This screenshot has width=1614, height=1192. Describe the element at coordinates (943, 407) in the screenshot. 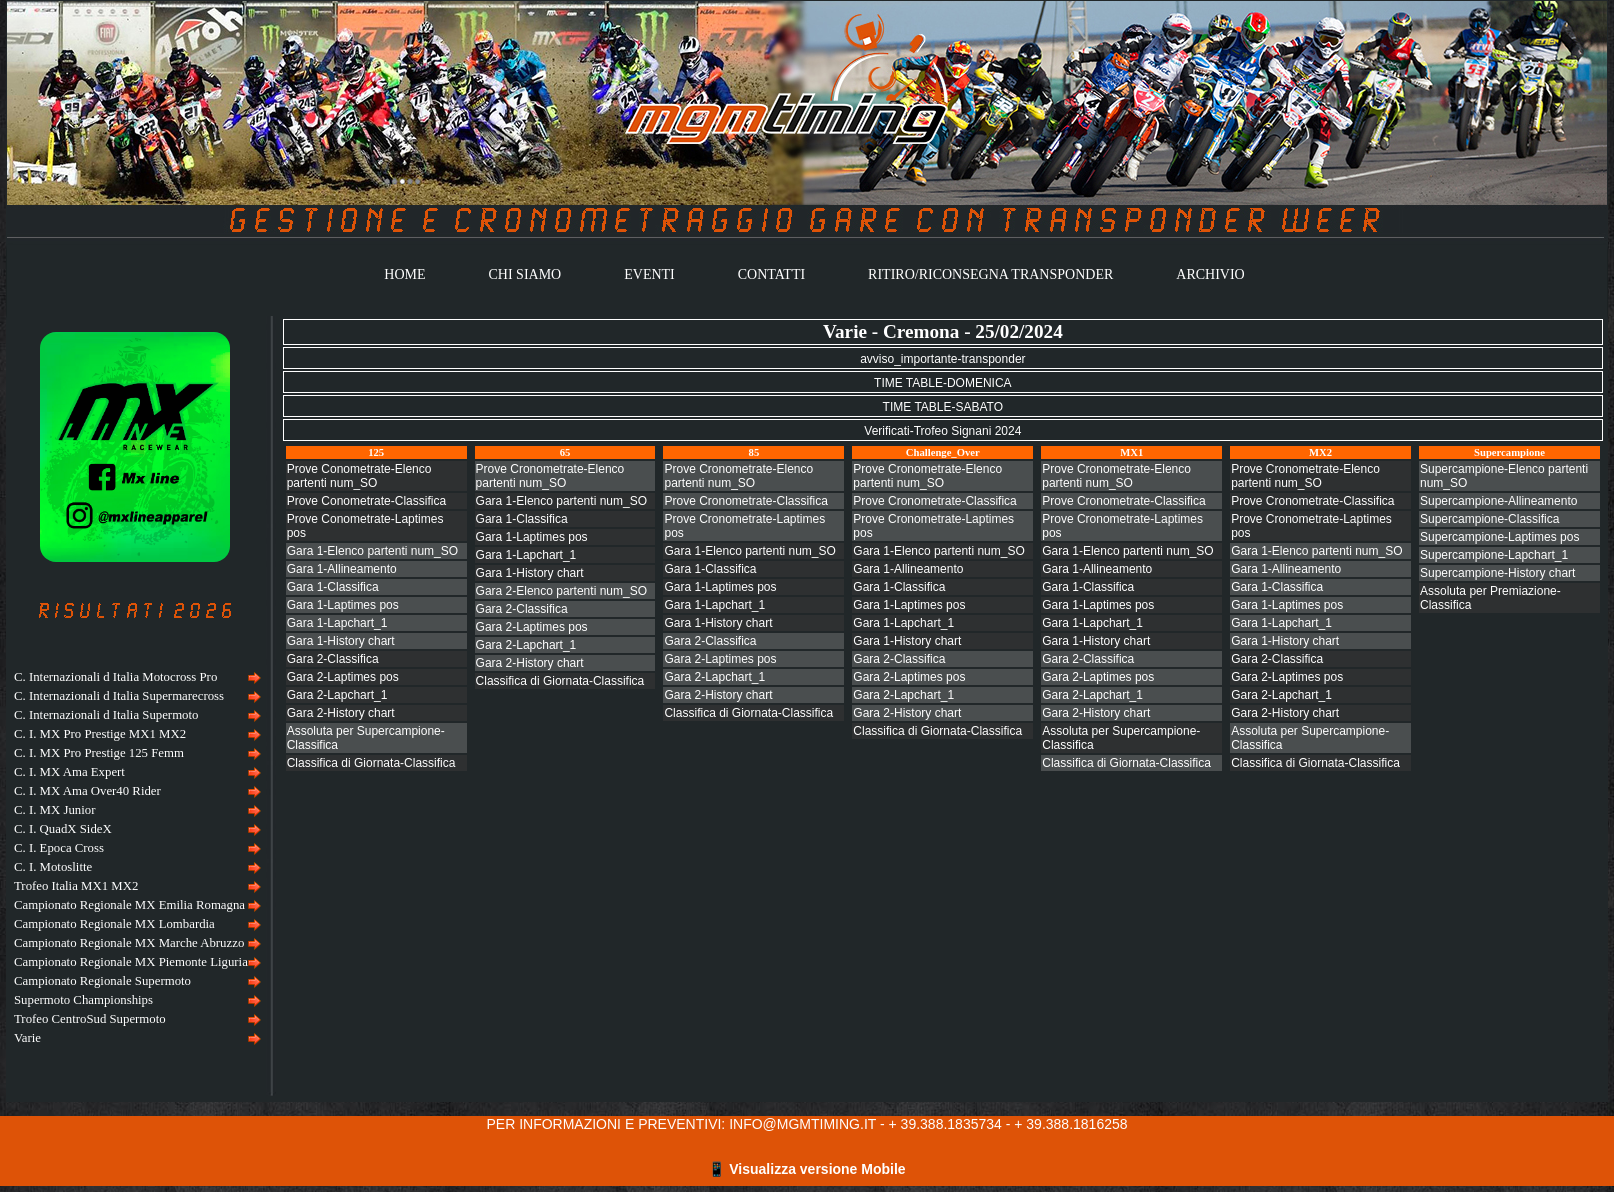

I see `TIME TABLE-SABATO` at that location.